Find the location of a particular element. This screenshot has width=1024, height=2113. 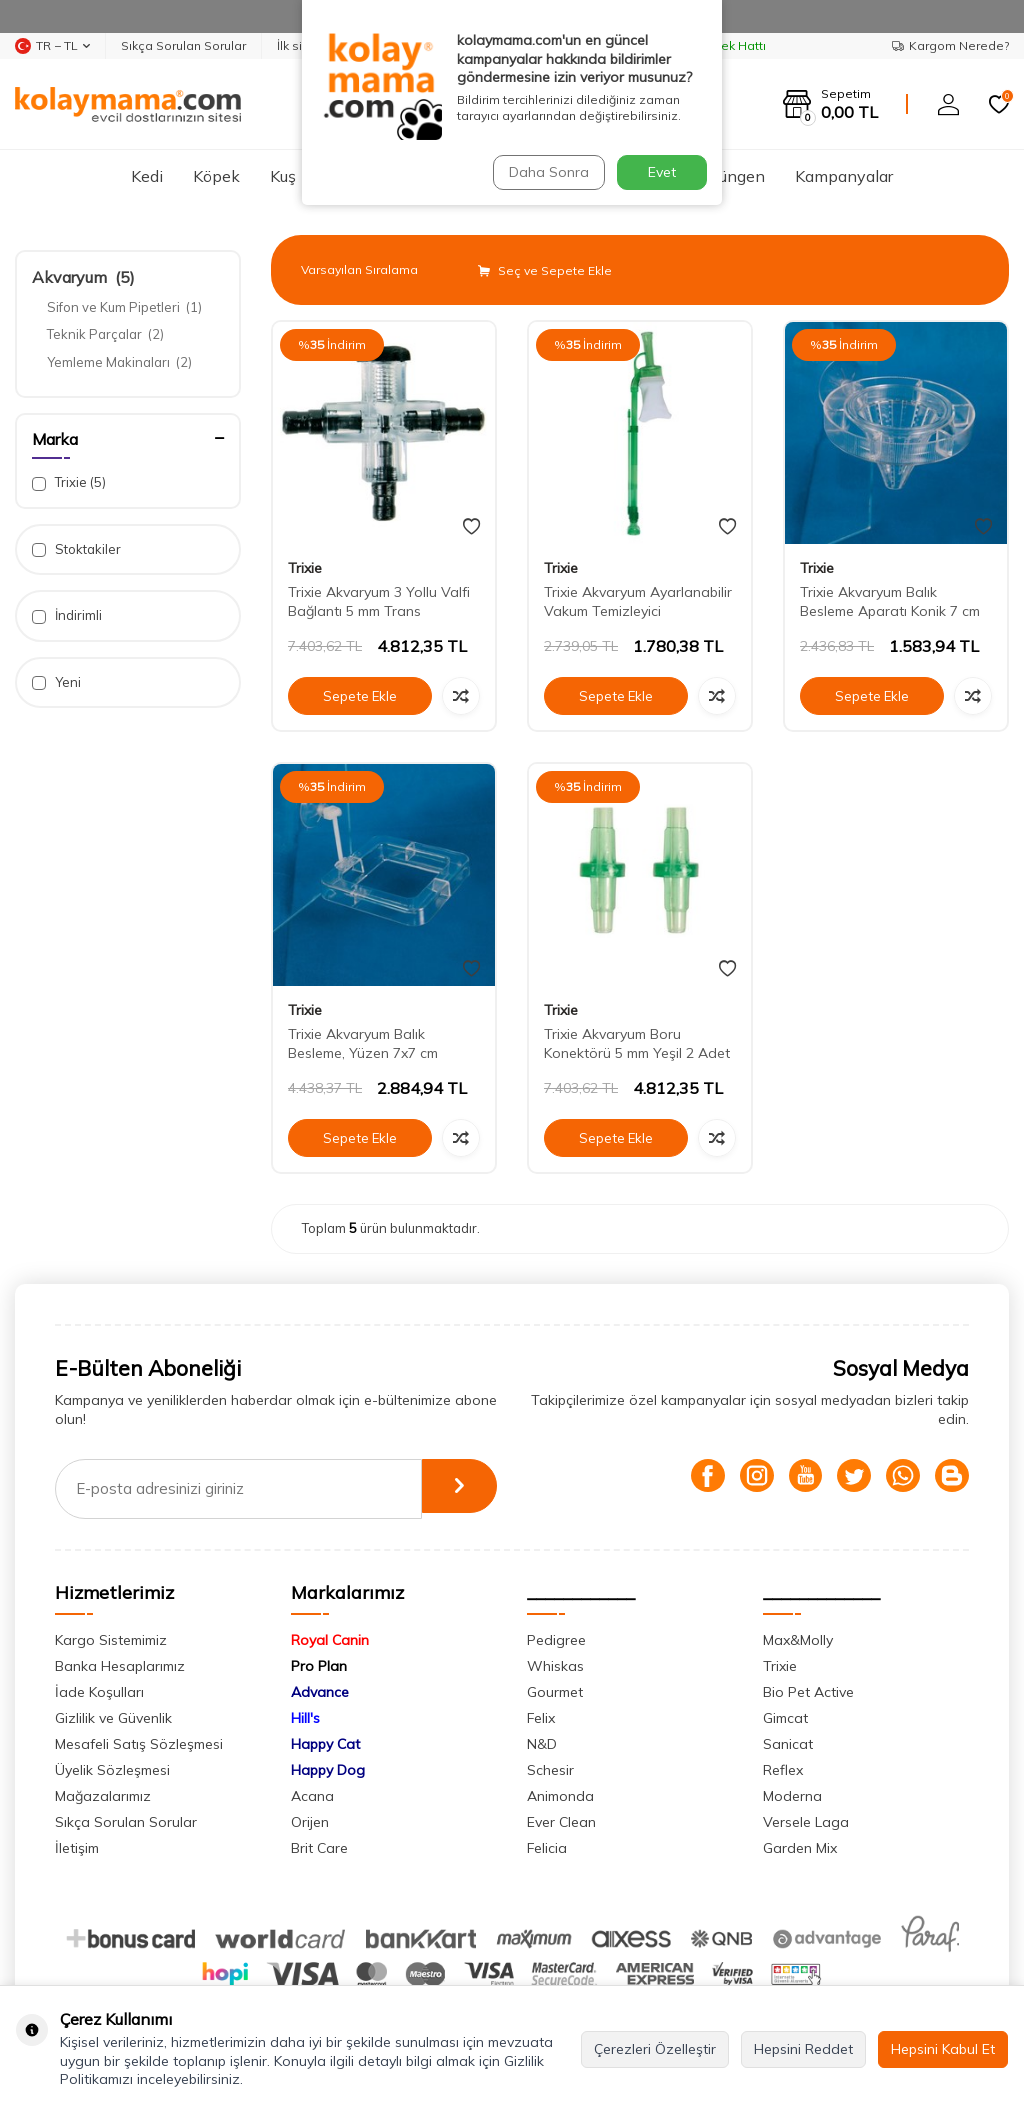

Kampanyalar is located at coordinates (844, 176).